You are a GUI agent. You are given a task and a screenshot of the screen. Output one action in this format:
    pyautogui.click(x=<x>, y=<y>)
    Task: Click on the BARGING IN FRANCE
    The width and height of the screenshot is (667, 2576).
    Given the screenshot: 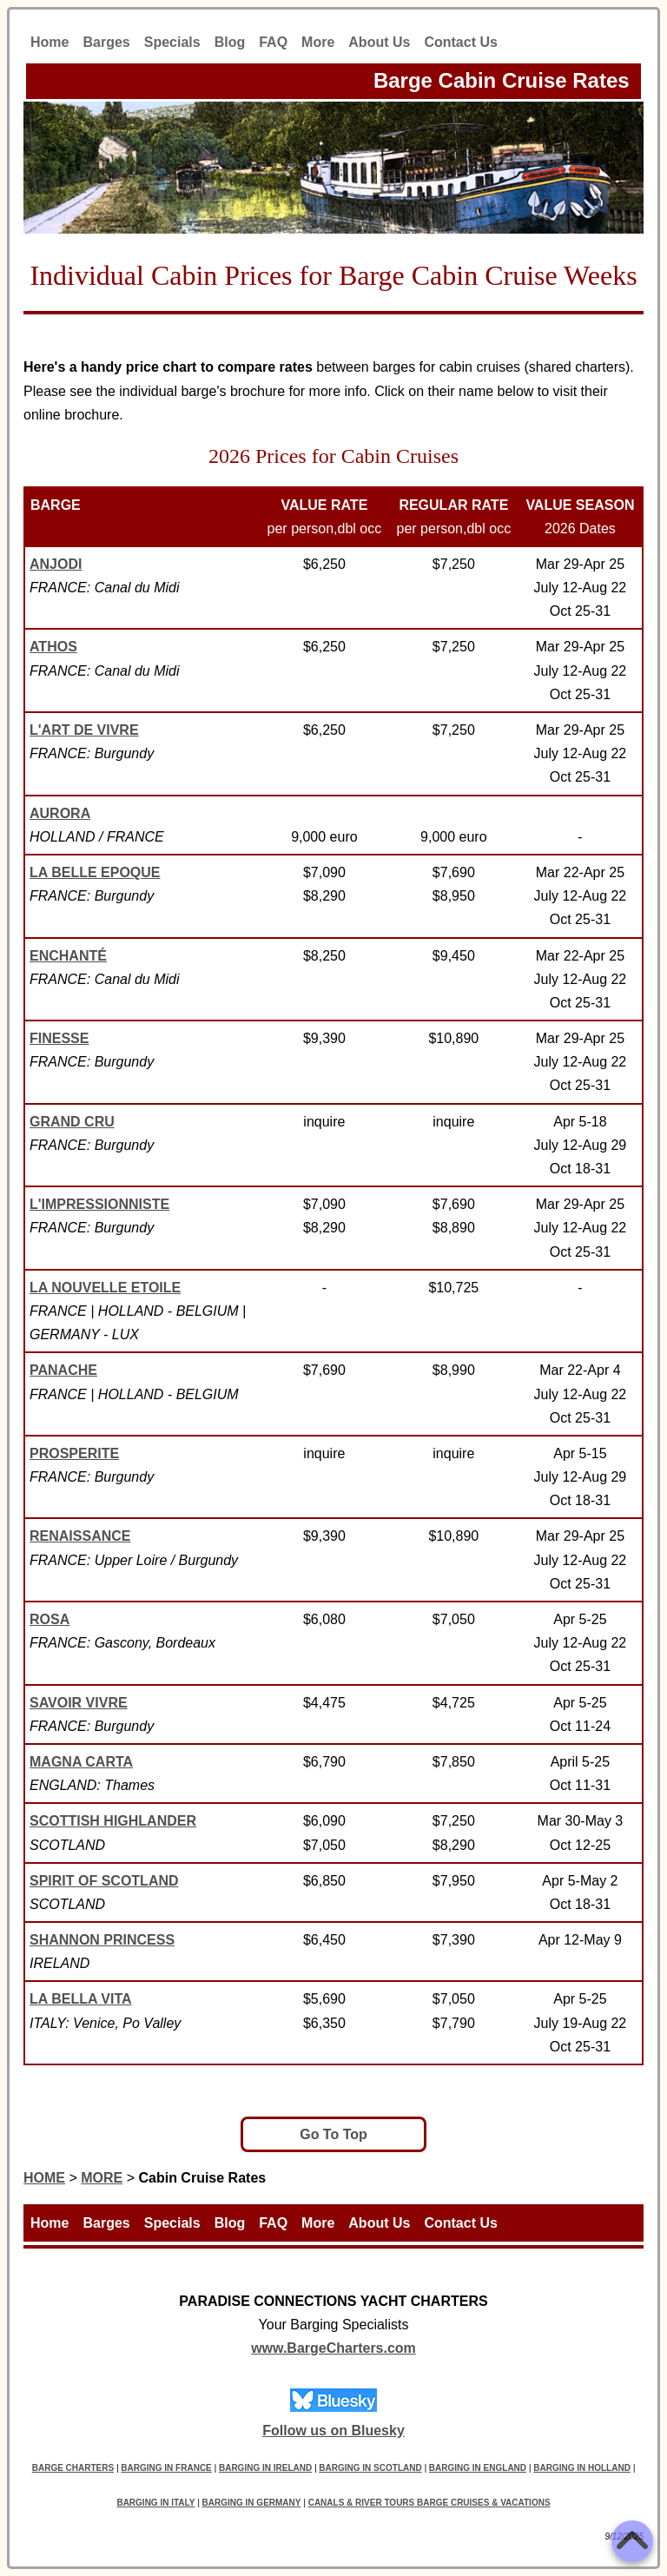 What is the action you would take?
    pyautogui.click(x=166, y=2468)
    